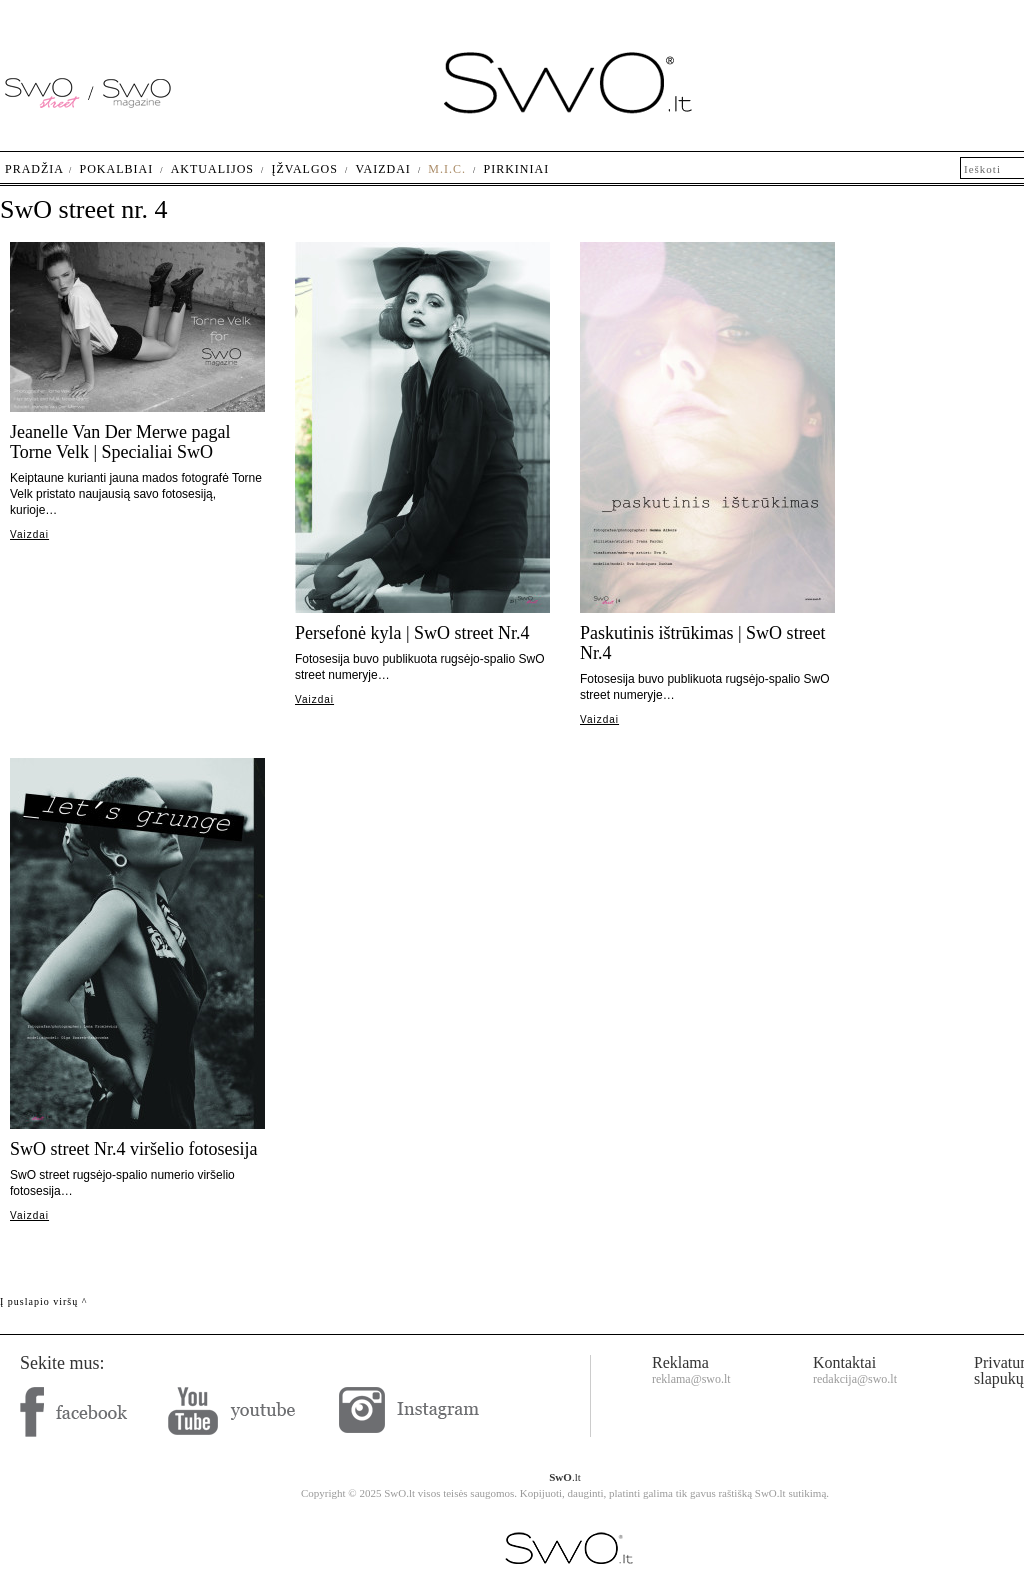 The image size is (1024, 1595). Describe the element at coordinates (412, 633) in the screenshot. I see `Persefonė kyla | SwO street Nr.4` at that location.